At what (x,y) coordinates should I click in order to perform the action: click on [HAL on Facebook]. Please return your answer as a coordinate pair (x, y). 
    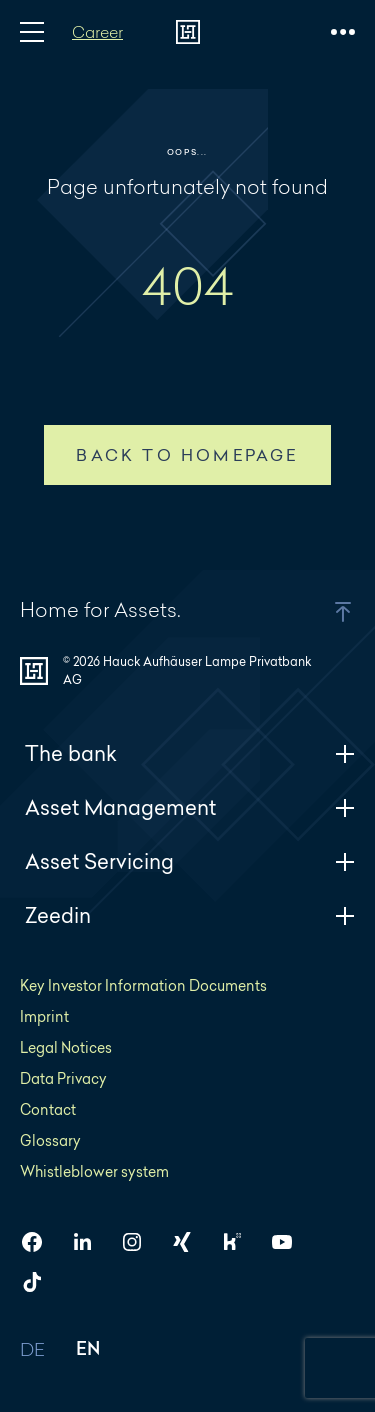
    Looking at the image, I should click on (40, 1242).